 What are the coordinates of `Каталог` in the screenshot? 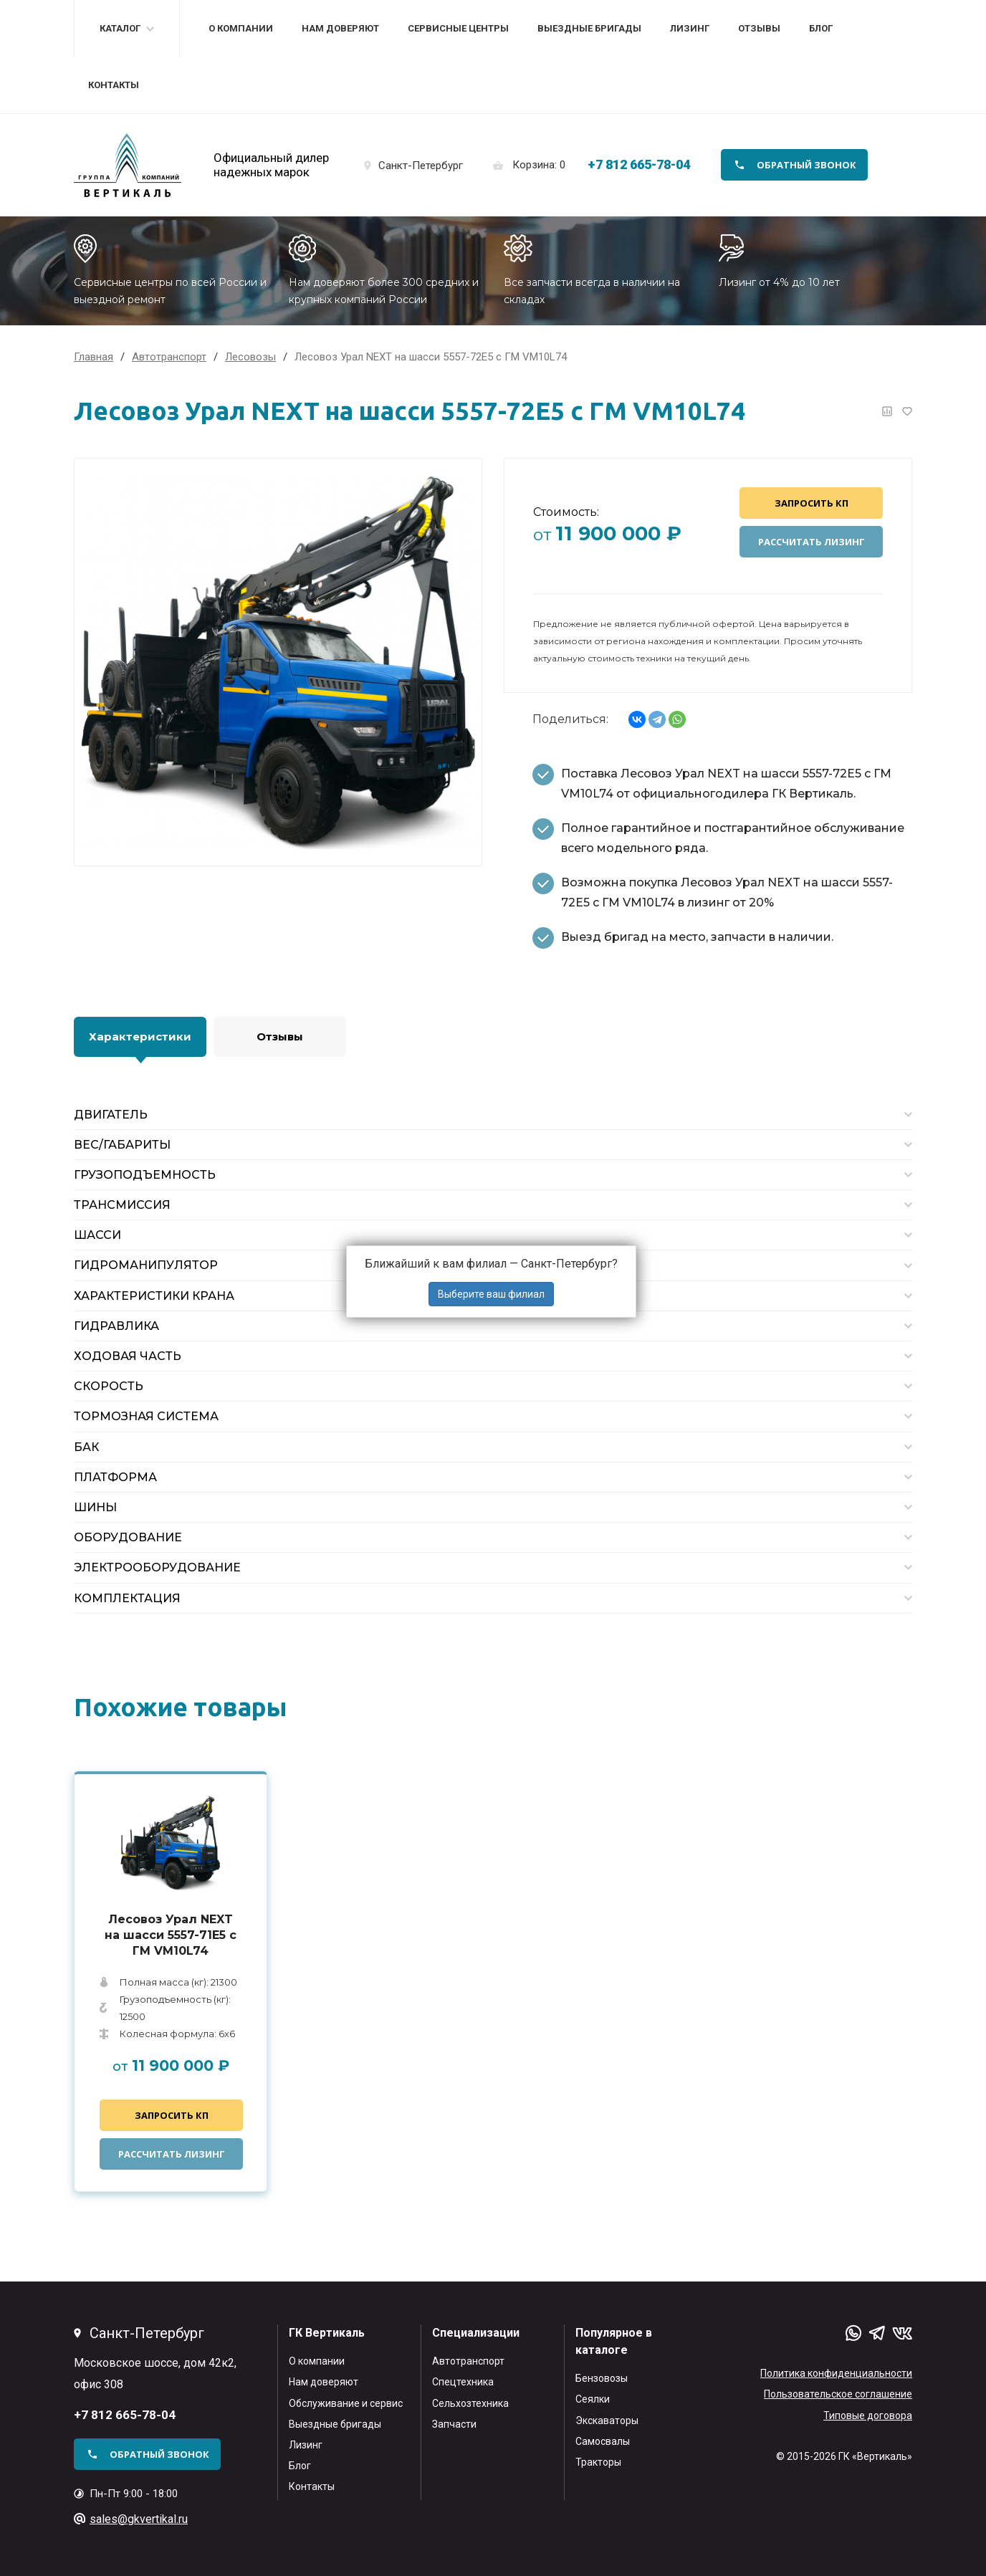 It's located at (120, 28).